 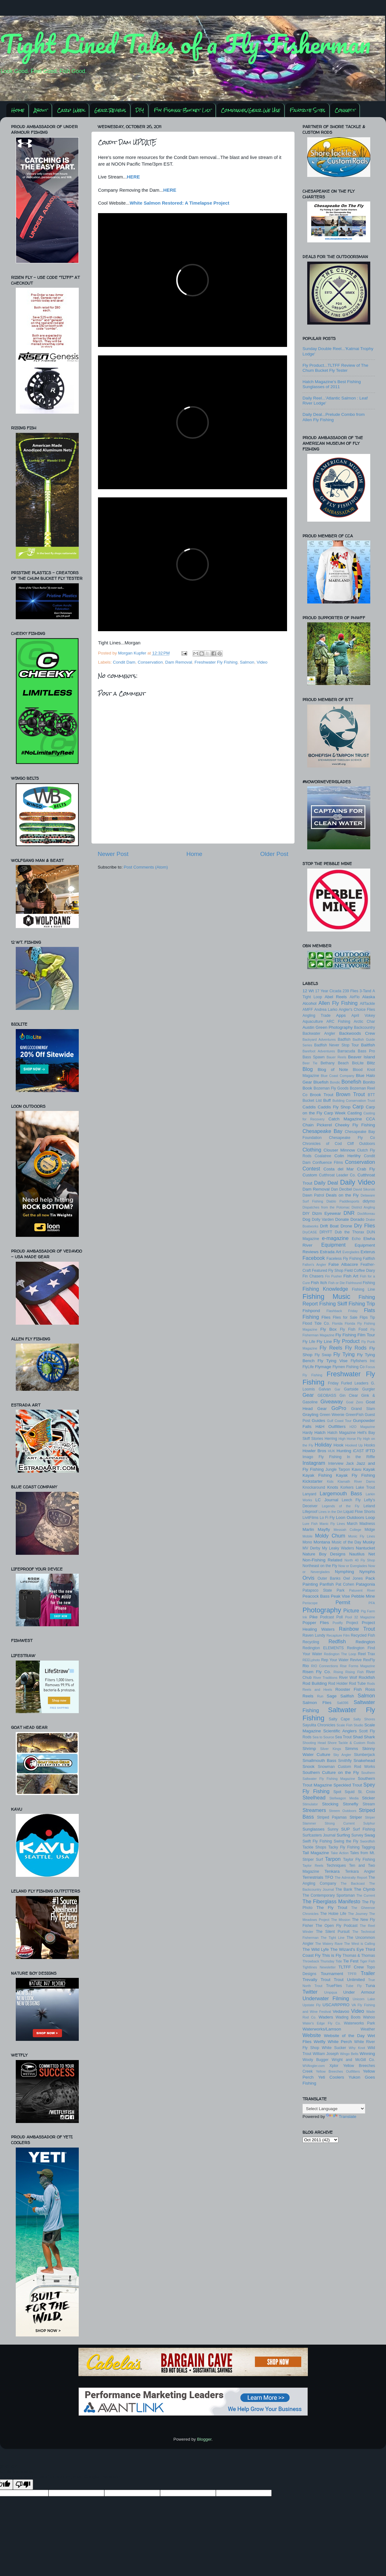 I want to click on Southern Culture on the Fly, so click(x=330, y=1772).